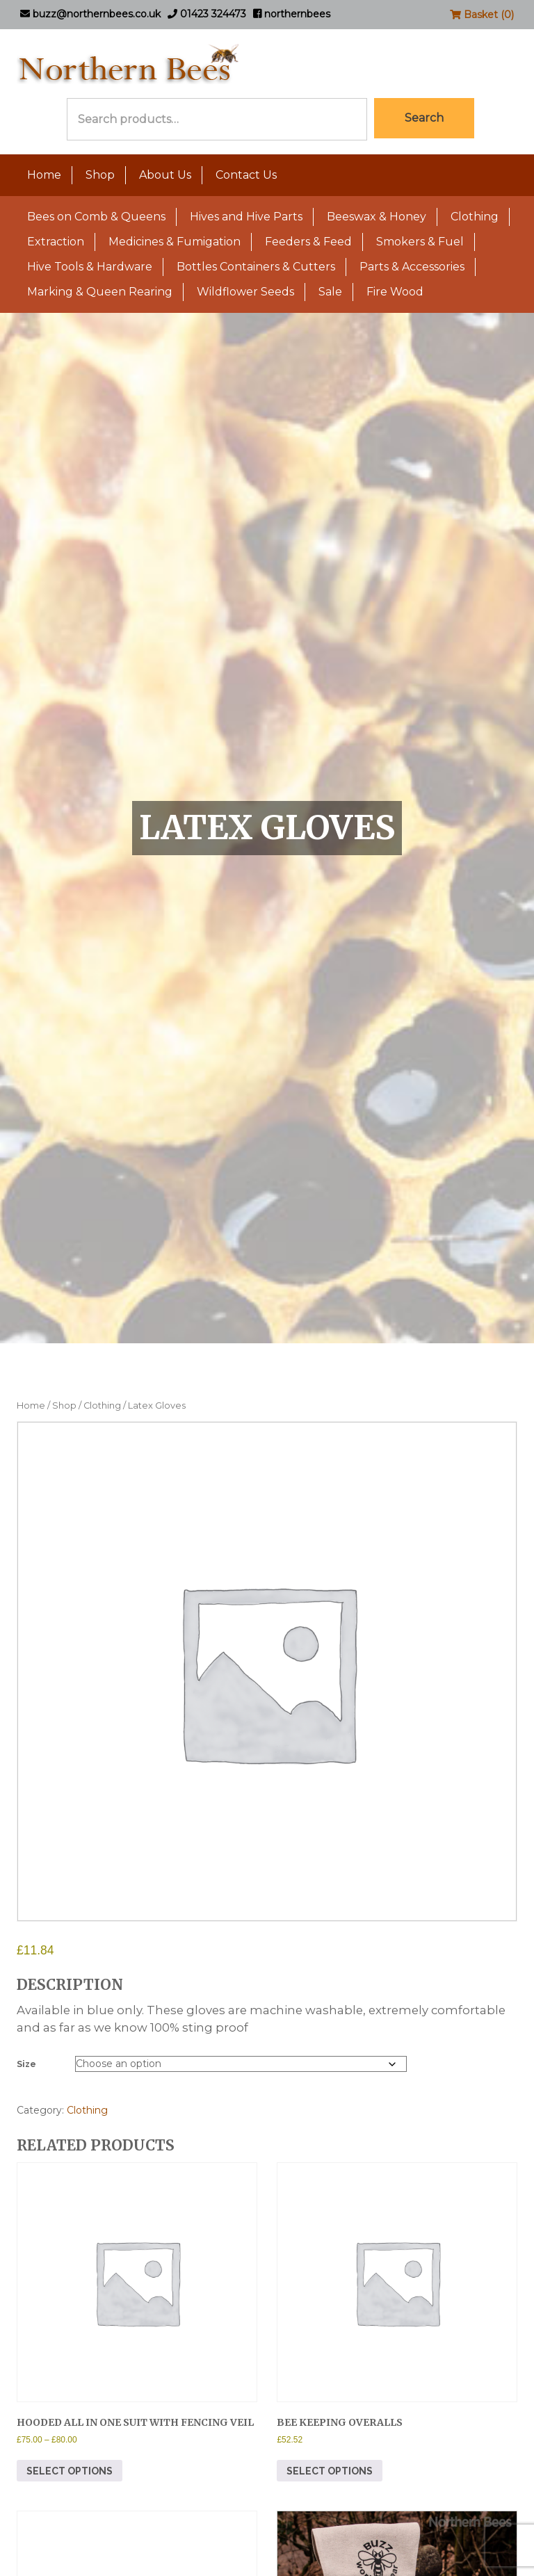  What do you see at coordinates (308, 241) in the screenshot?
I see `Feeders & Feed` at bounding box center [308, 241].